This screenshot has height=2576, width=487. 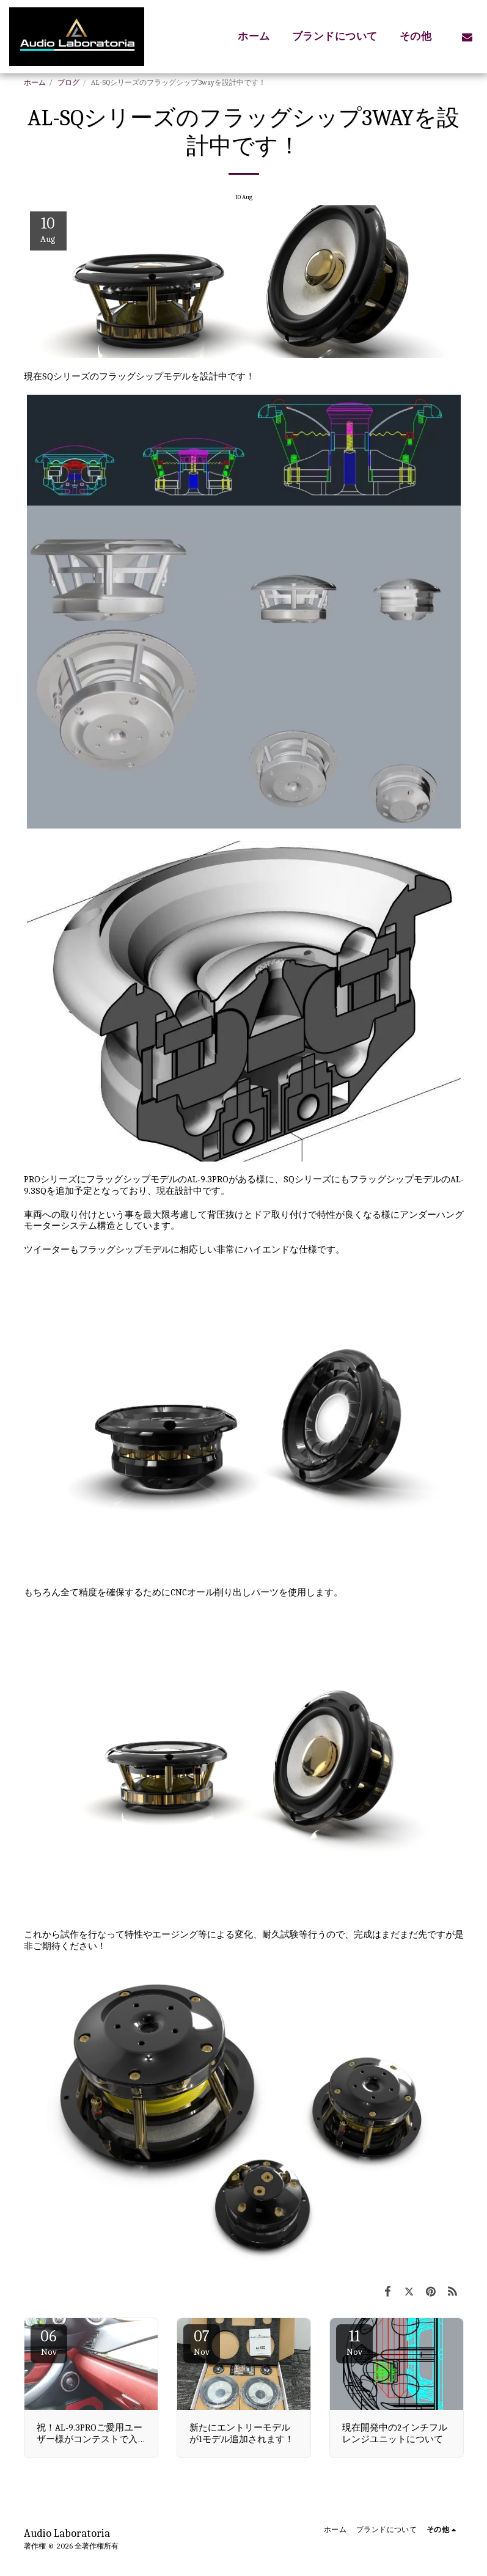 What do you see at coordinates (49, 2342) in the screenshot?
I see `06` at bounding box center [49, 2342].